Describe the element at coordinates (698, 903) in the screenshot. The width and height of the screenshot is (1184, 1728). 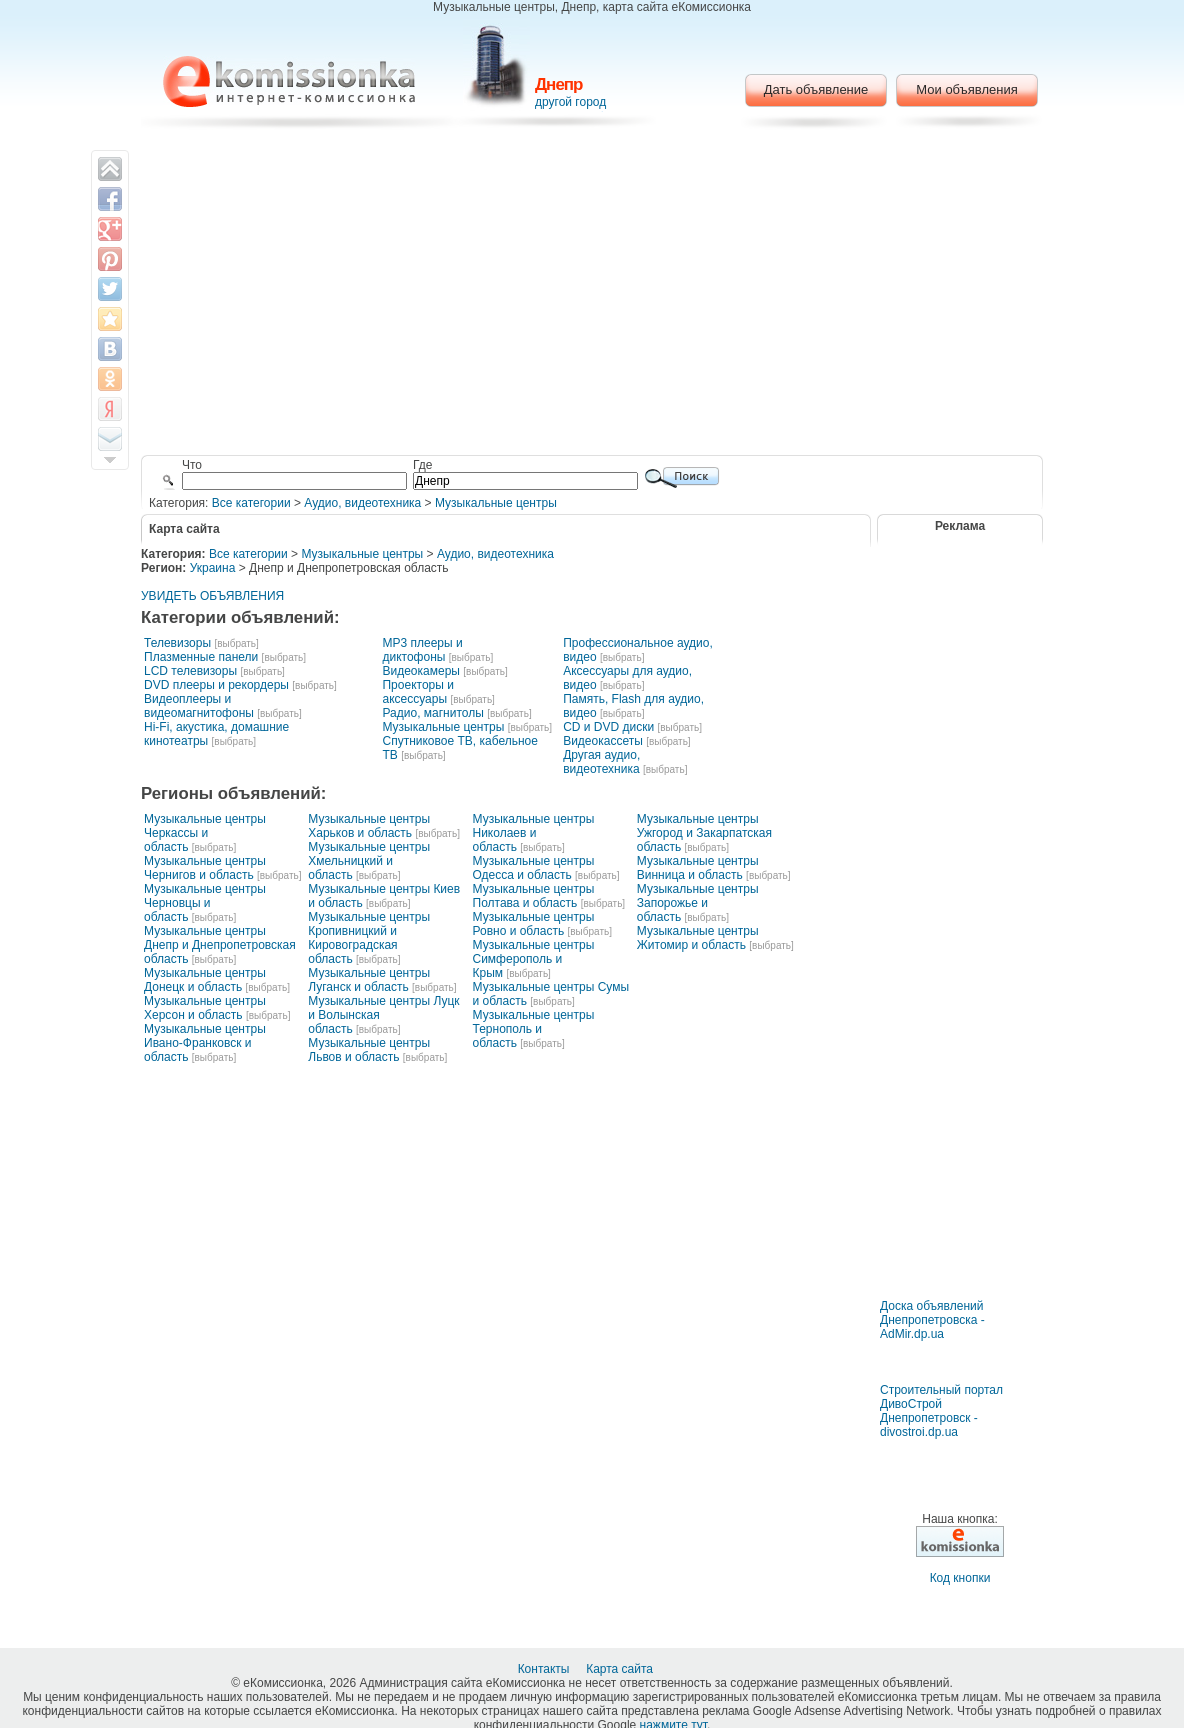
I see `Музыкальные центры Запорожье и область` at that location.